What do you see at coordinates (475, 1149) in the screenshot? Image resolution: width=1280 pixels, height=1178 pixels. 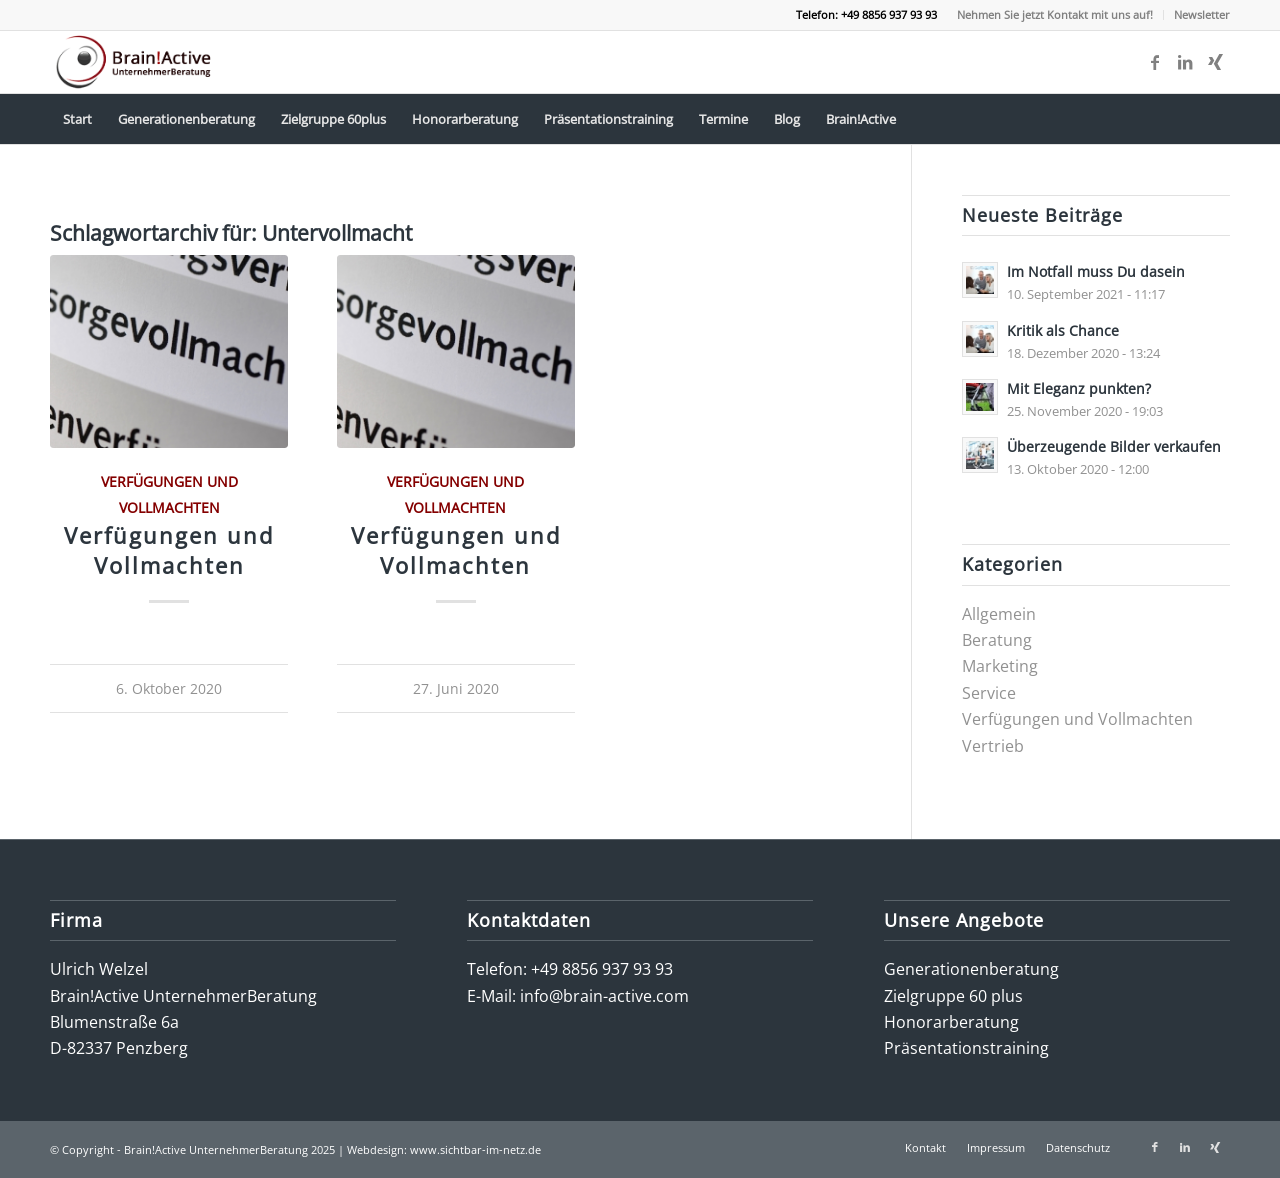 I see `www.sichtbar-im-netz.de` at bounding box center [475, 1149].